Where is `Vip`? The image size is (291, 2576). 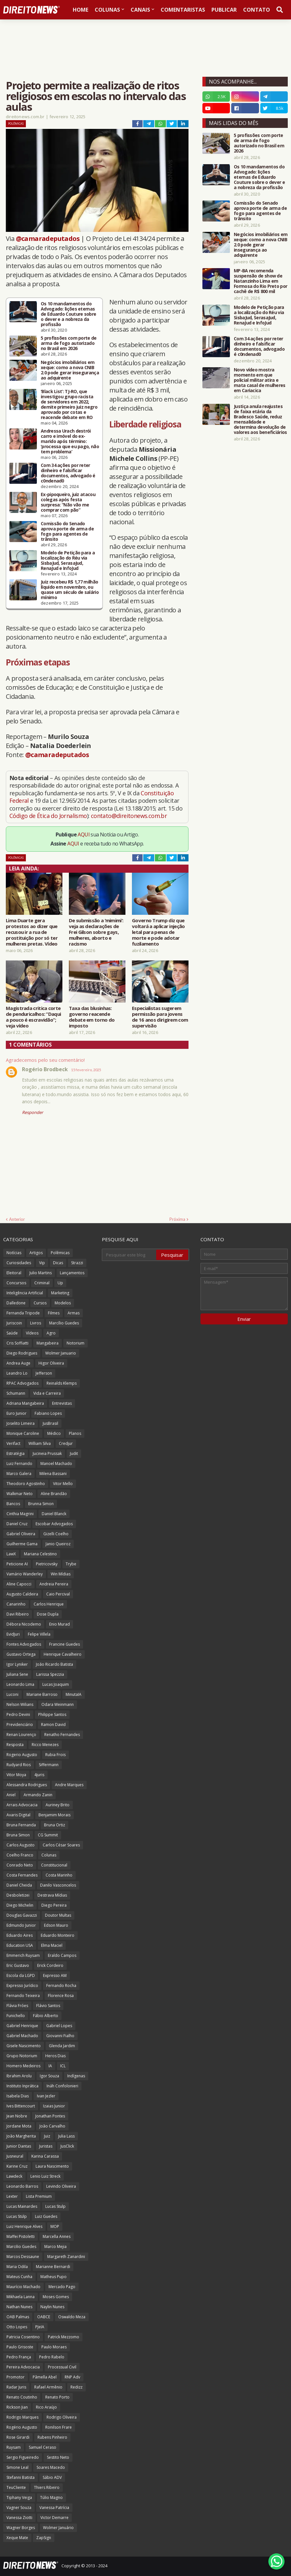 Vip is located at coordinates (42, 1262).